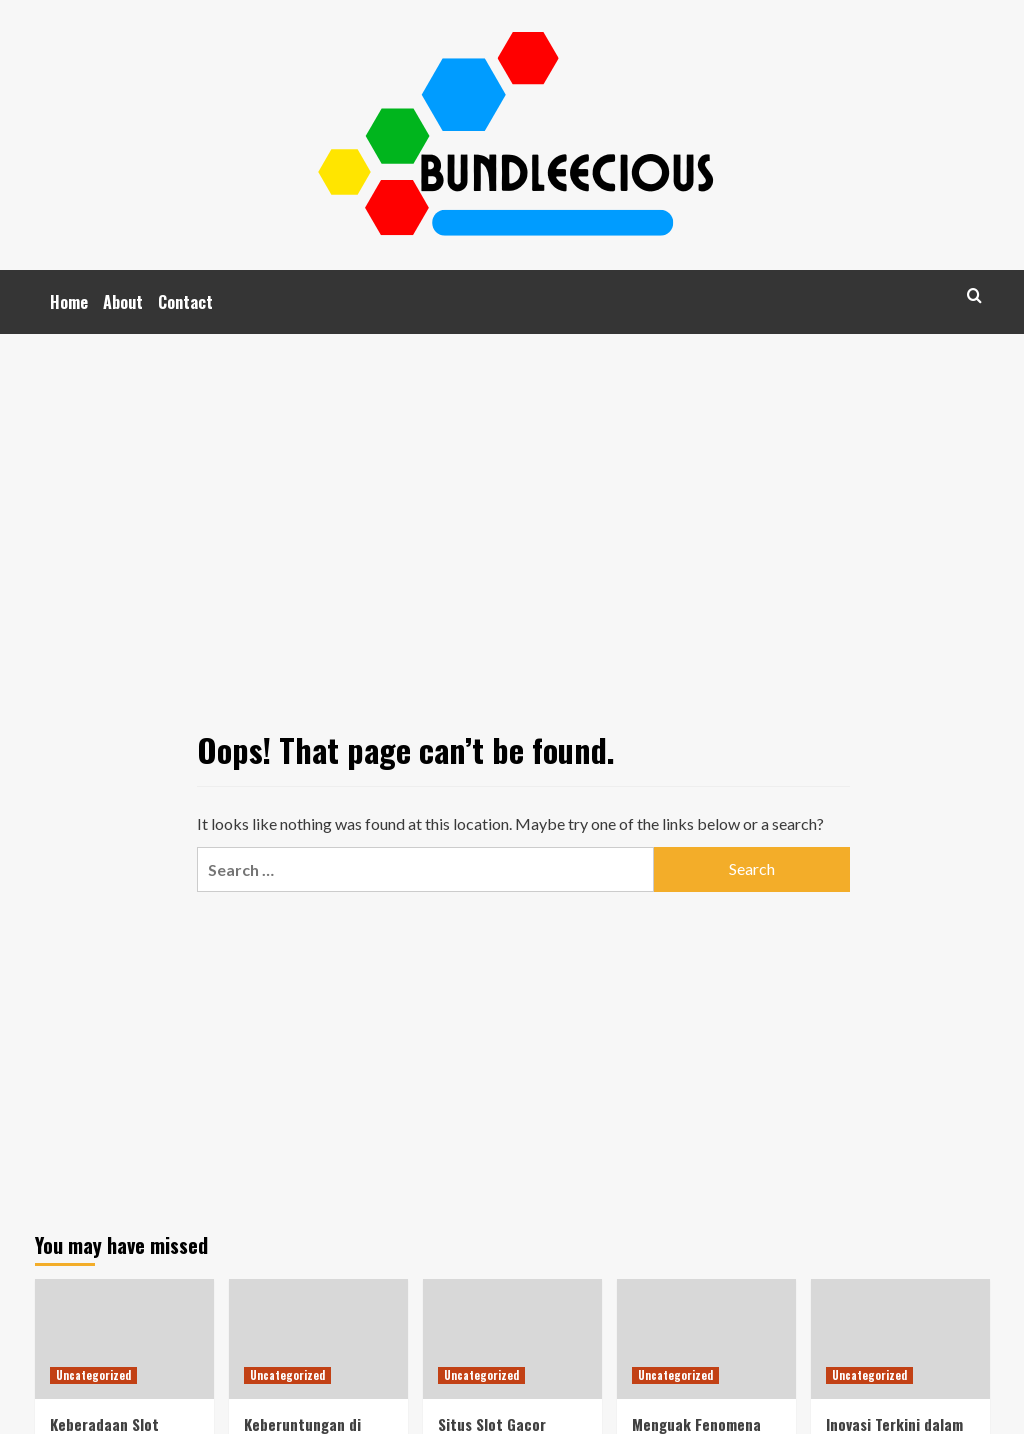  What do you see at coordinates (124, 1338) in the screenshot?
I see `[Keberadaan Slot Gacor: Trend Terkini dalam Dunia Judi Slot Online]` at bounding box center [124, 1338].